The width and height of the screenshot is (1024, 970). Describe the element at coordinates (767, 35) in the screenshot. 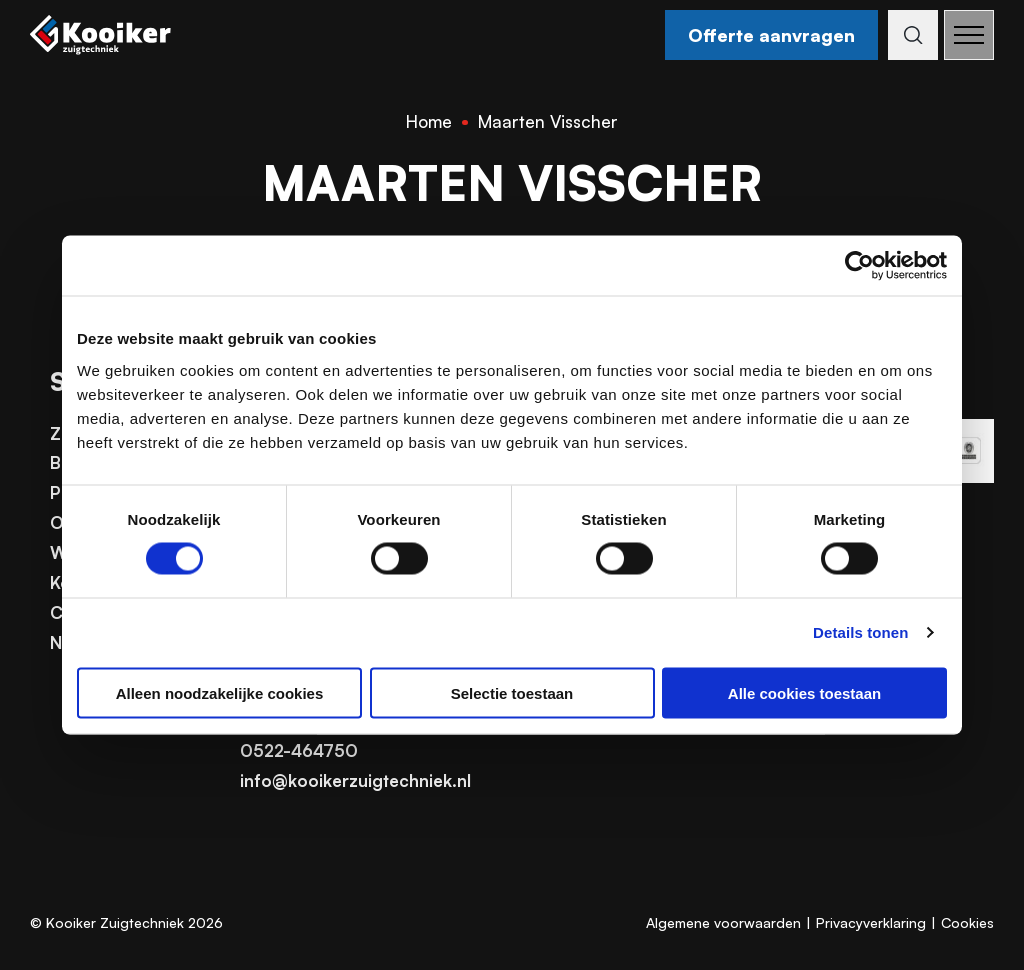

I see `Offerte aanvragen` at that location.